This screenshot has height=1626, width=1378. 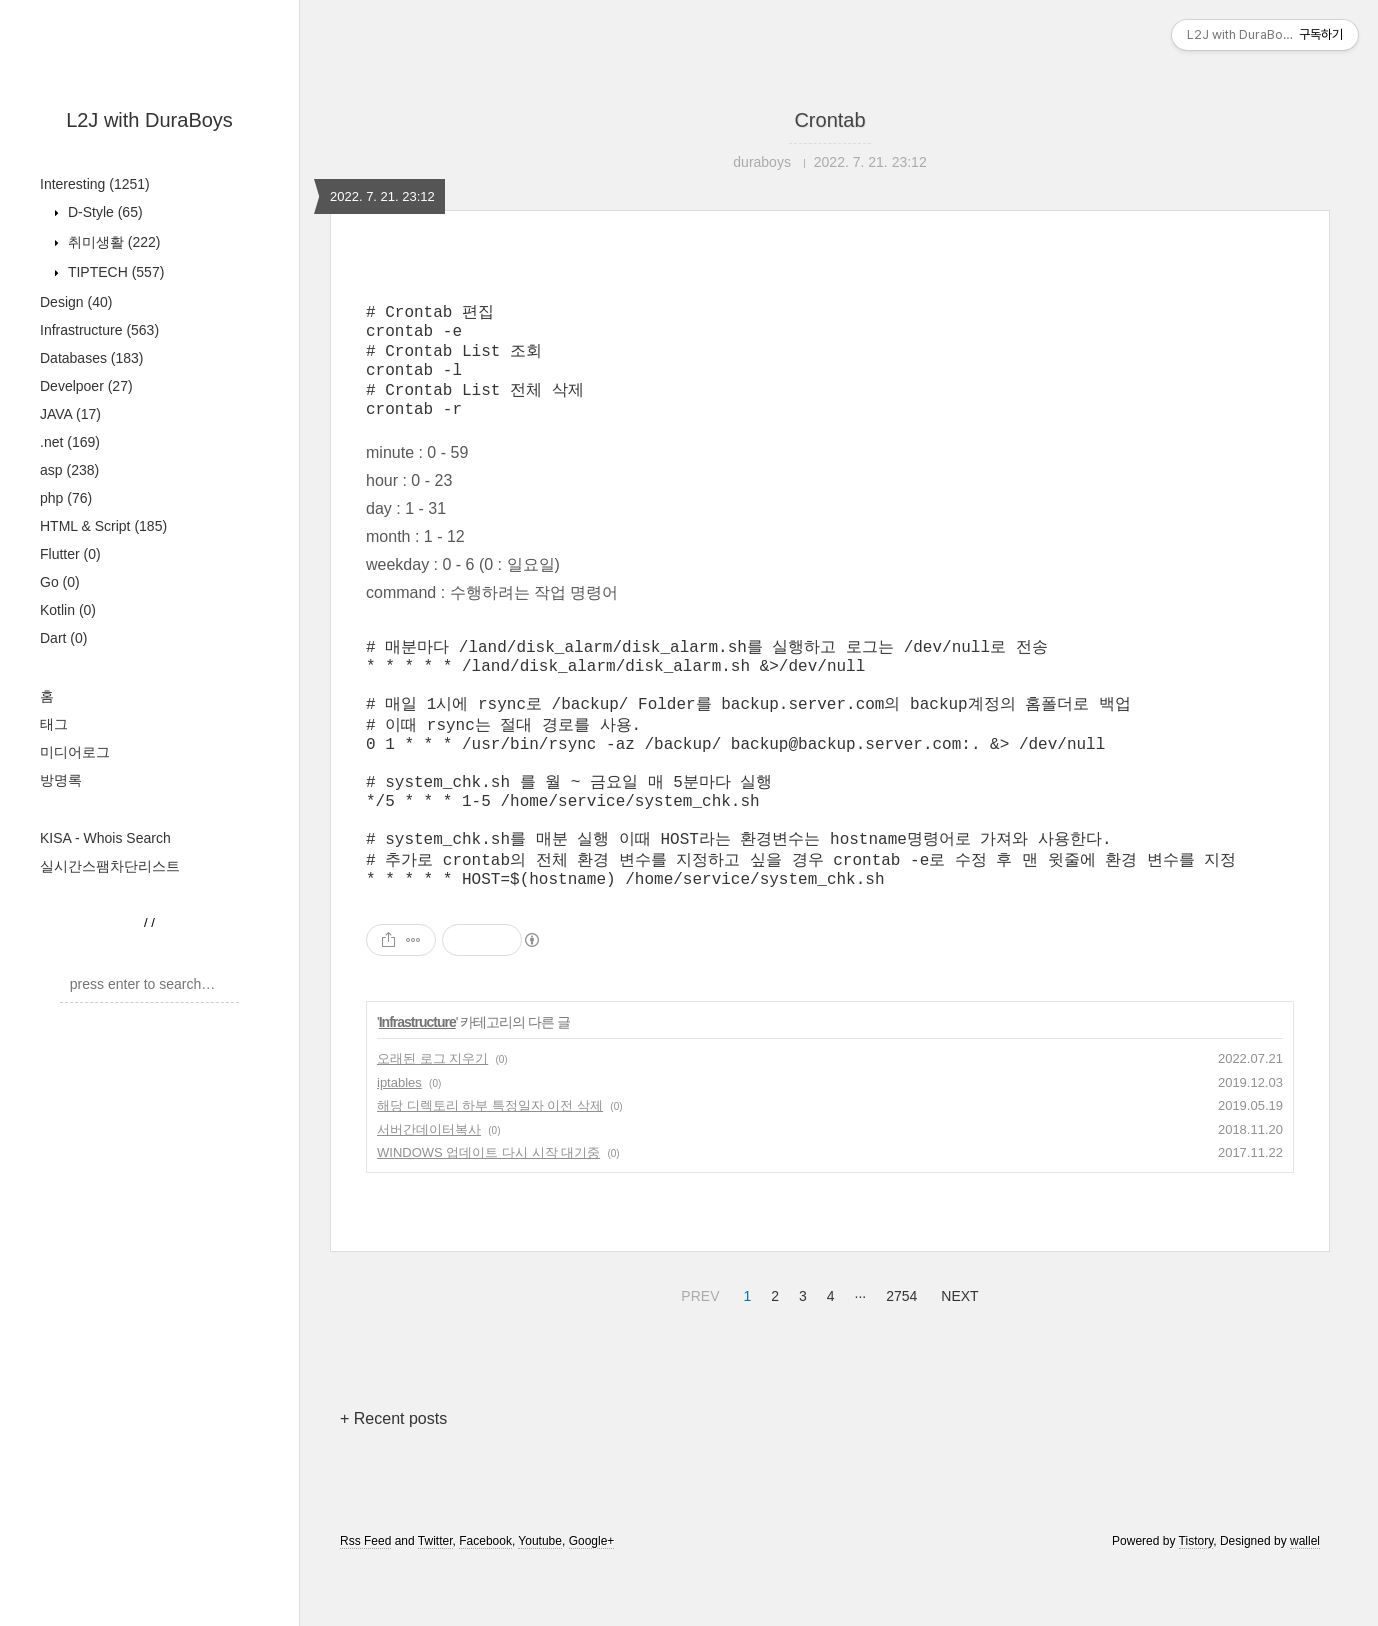 I want to click on L2J with DuraBoys, so click(x=149, y=120).